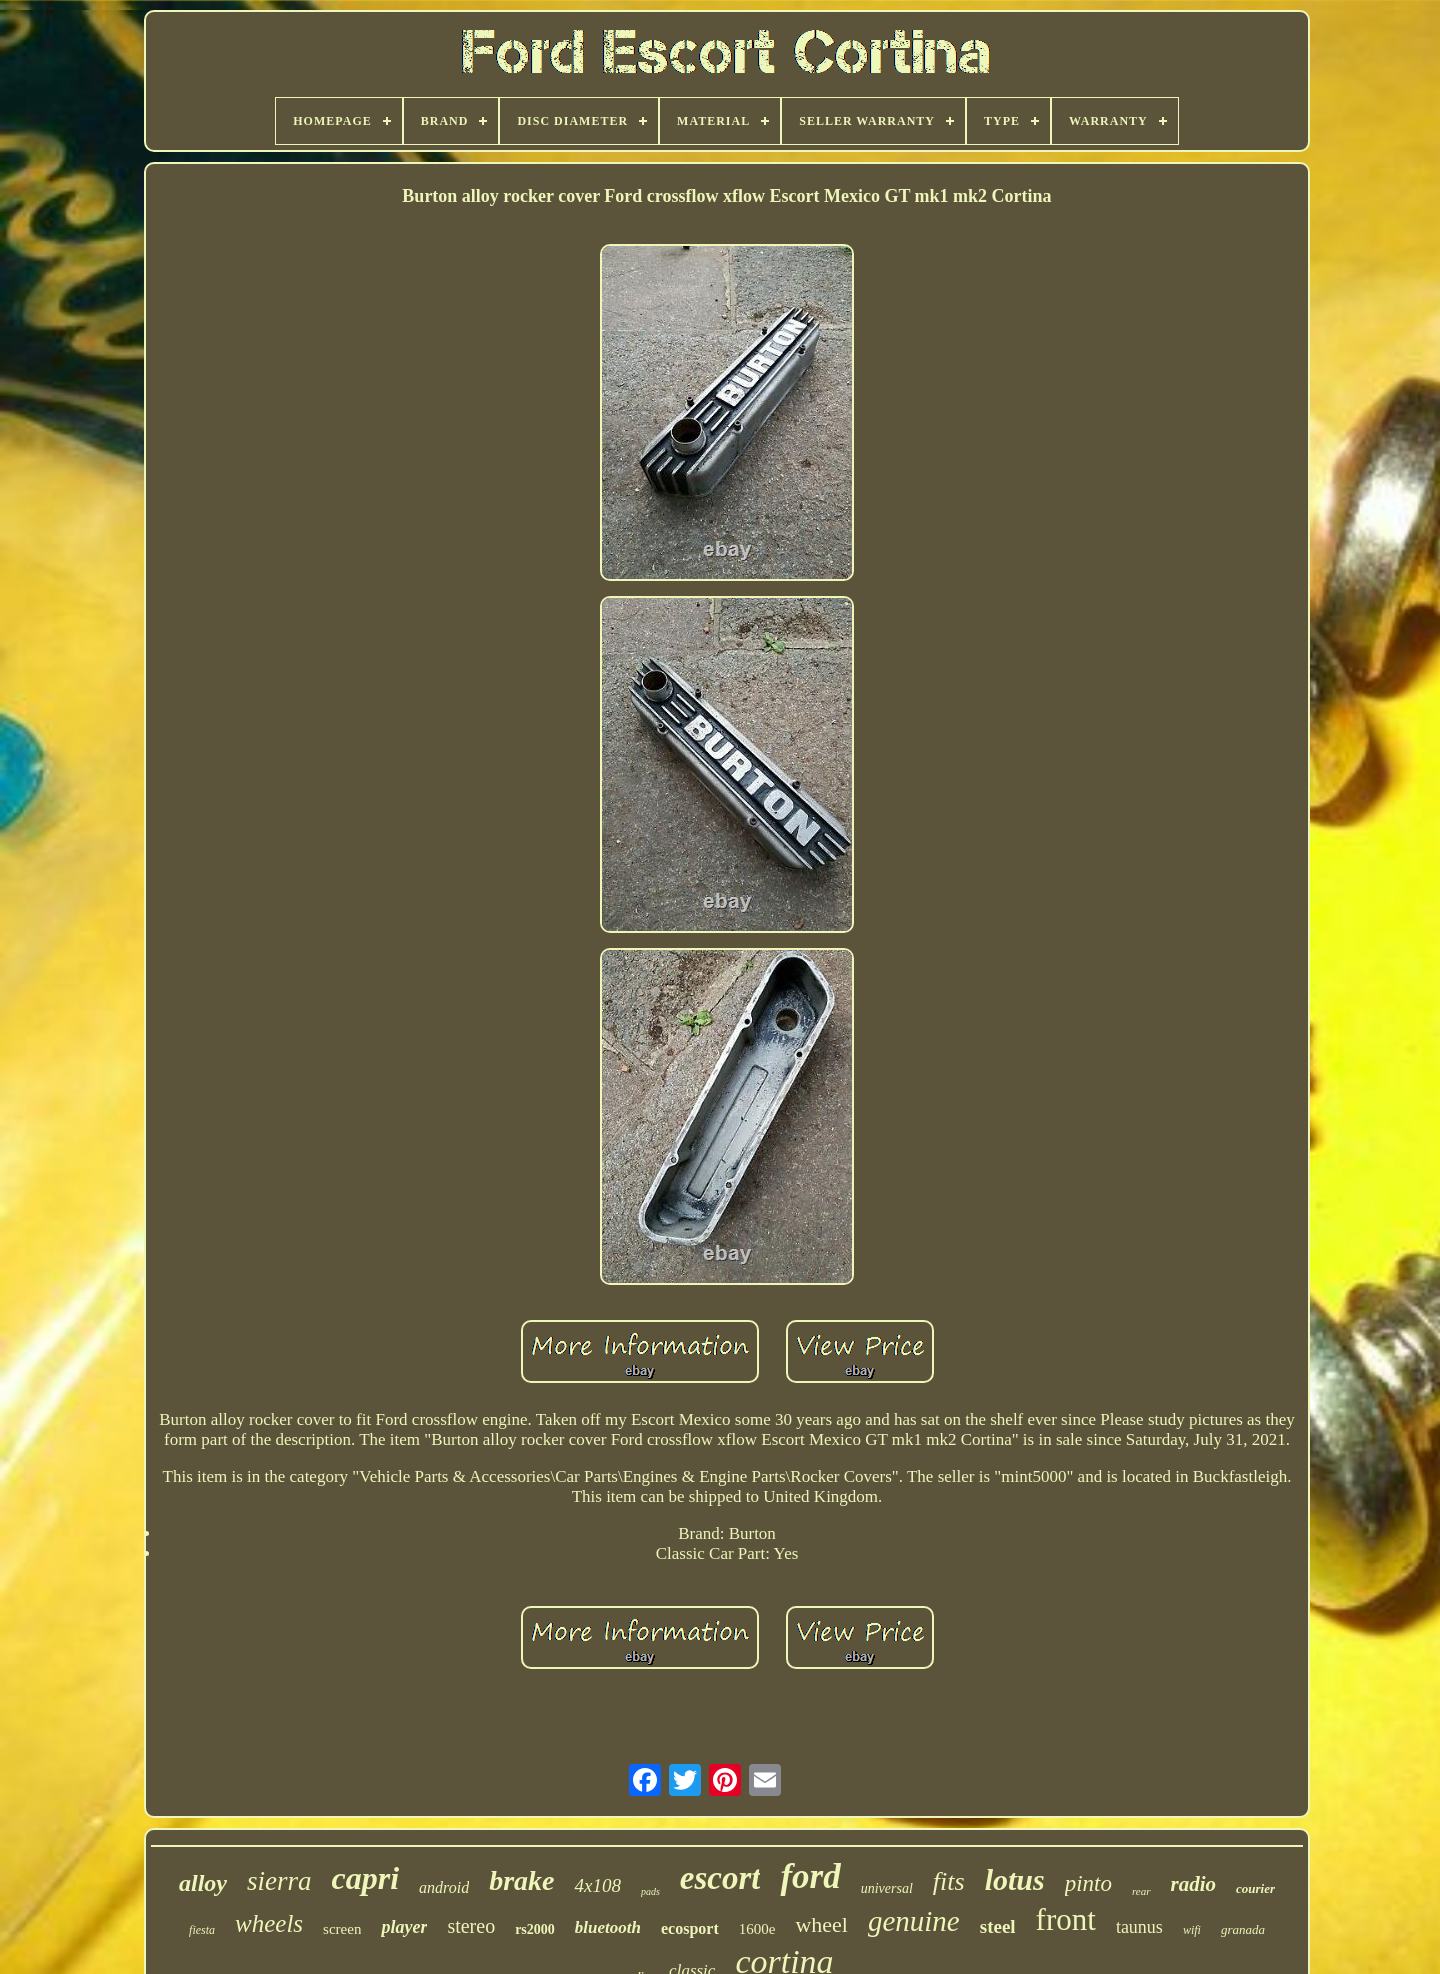 The height and width of the screenshot is (1974, 1440). I want to click on capri, so click(366, 1878).